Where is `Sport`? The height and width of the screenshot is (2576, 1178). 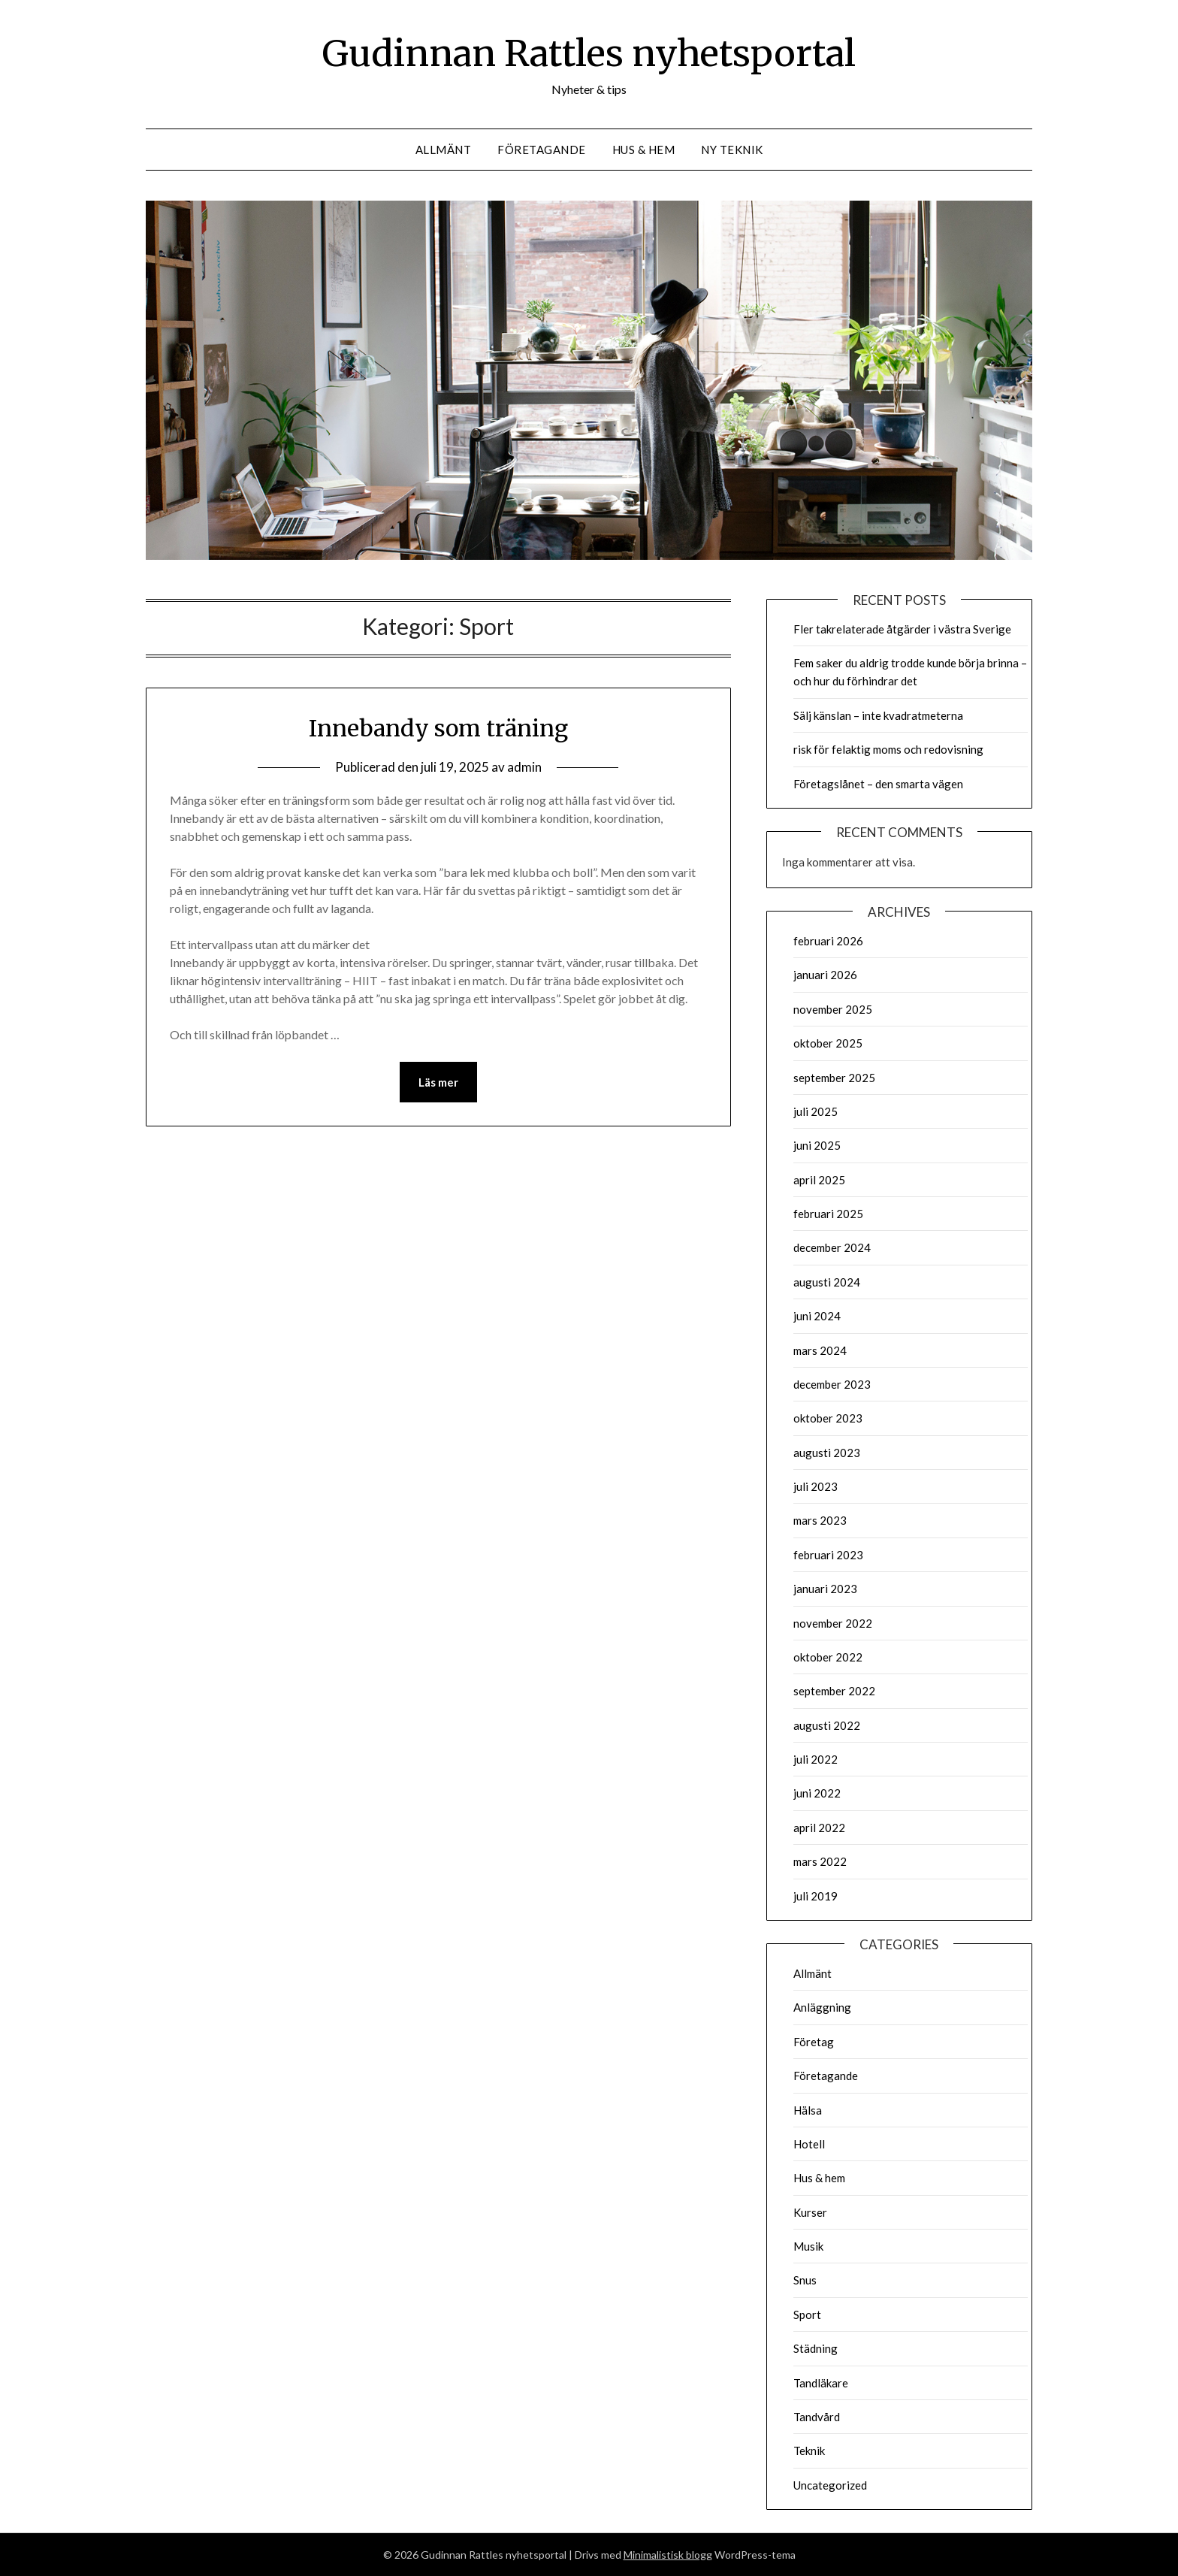 Sport is located at coordinates (807, 2314).